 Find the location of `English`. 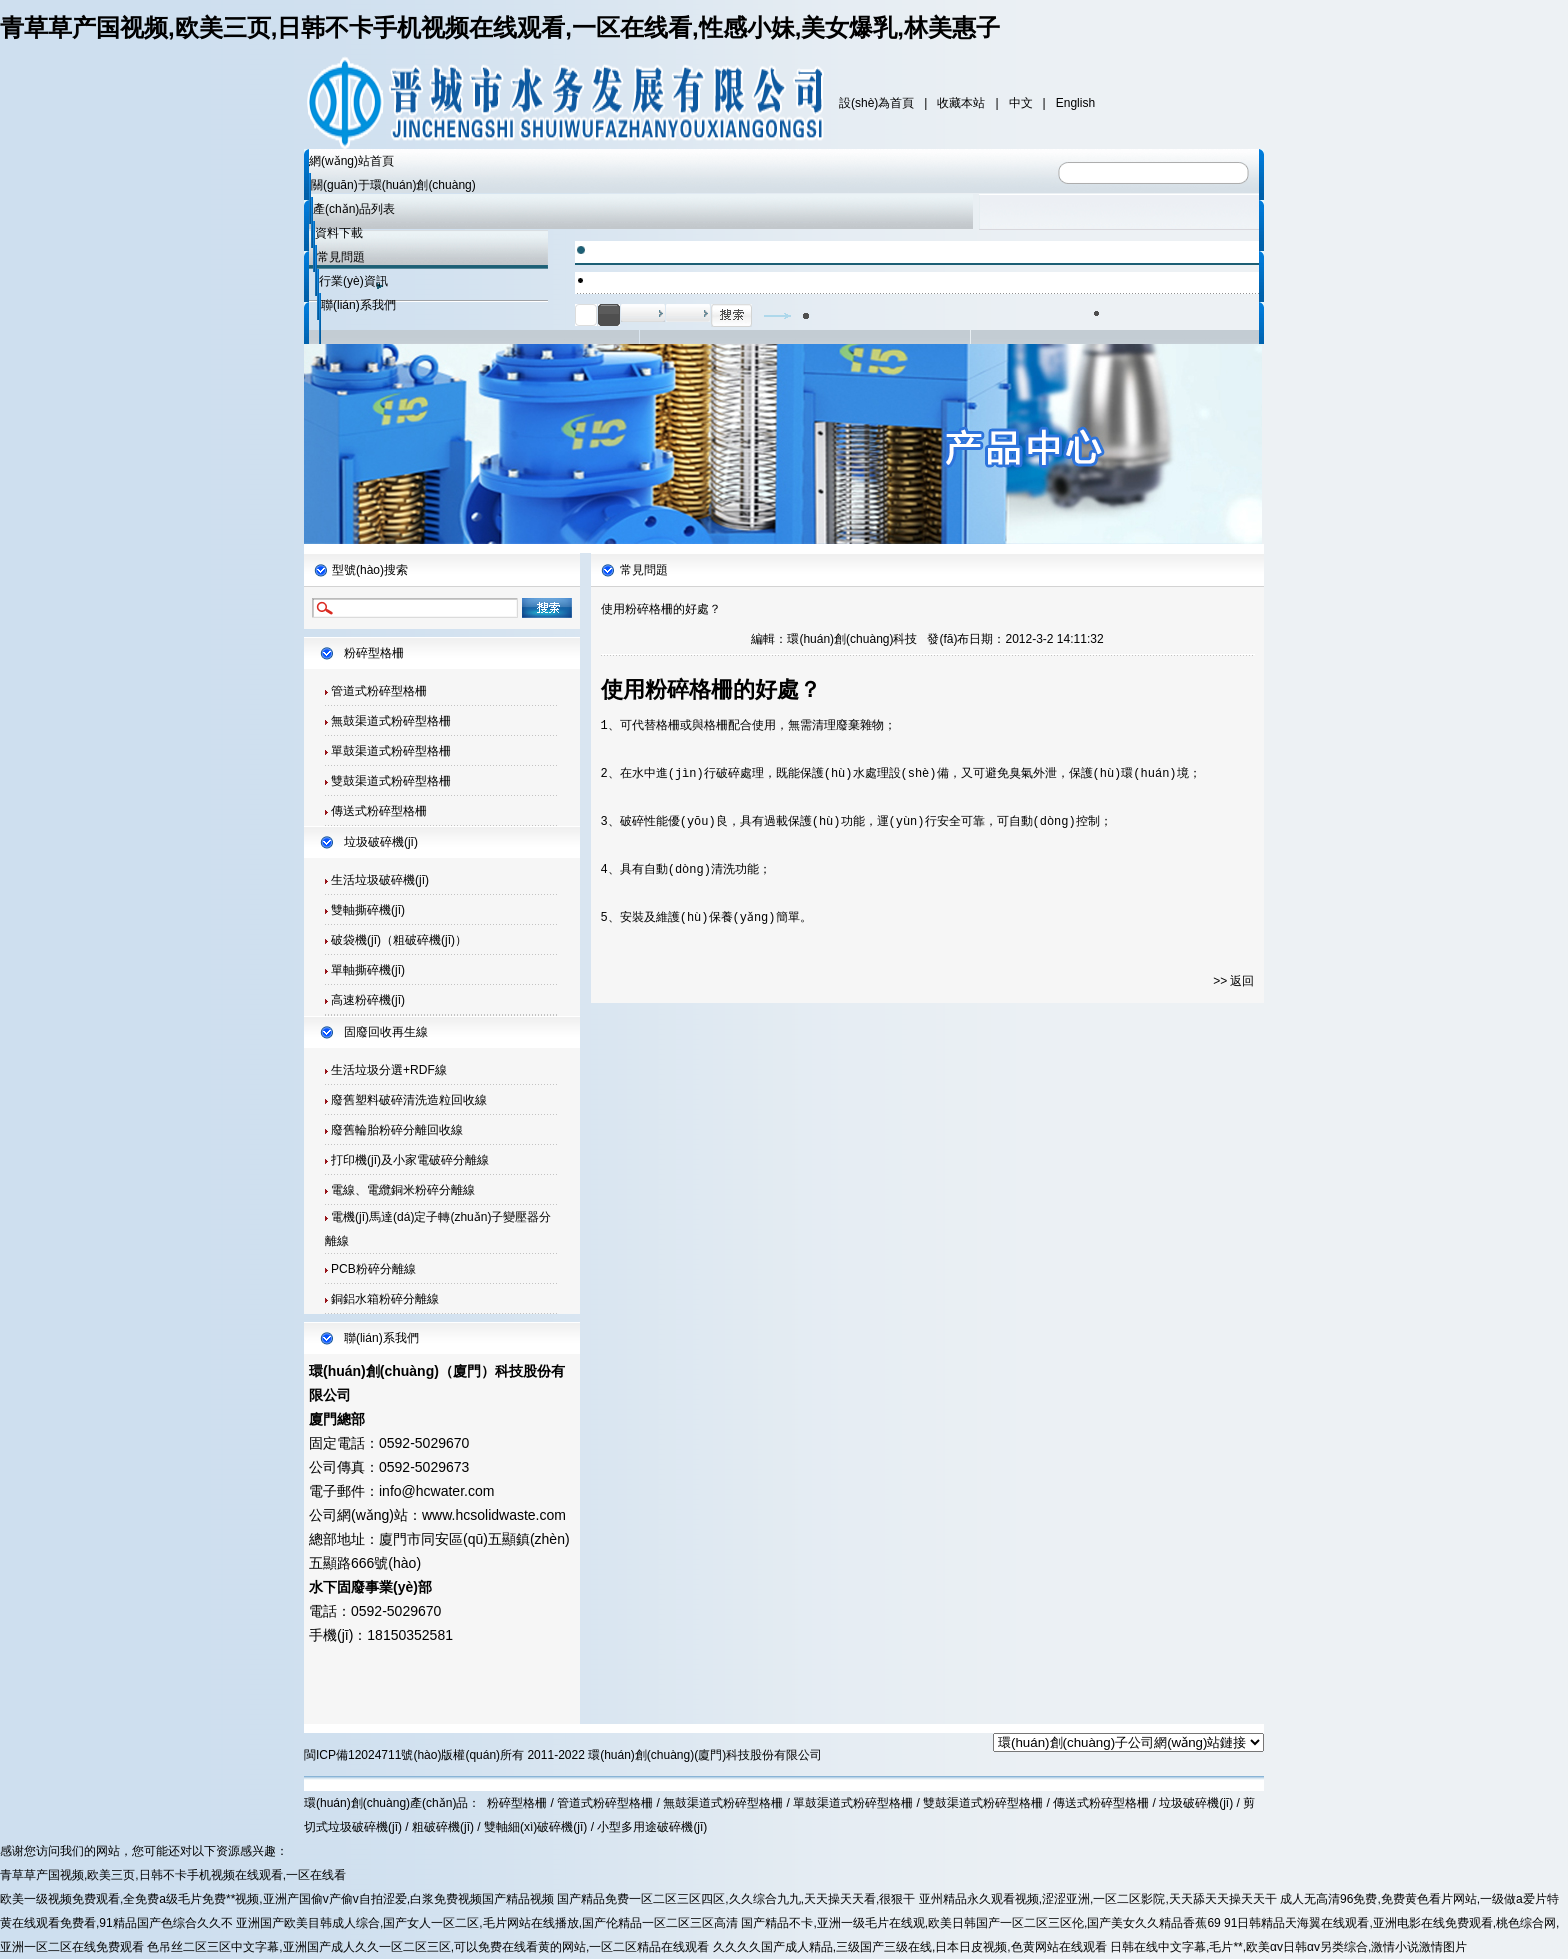

English is located at coordinates (1075, 103).